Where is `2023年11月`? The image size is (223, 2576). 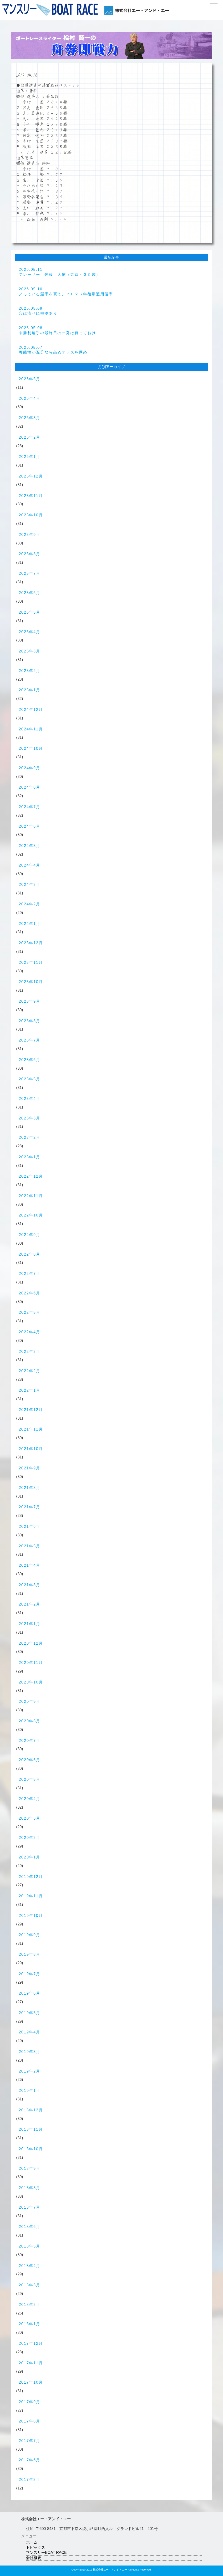 2023年11月 is located at coordinates (31, 962).